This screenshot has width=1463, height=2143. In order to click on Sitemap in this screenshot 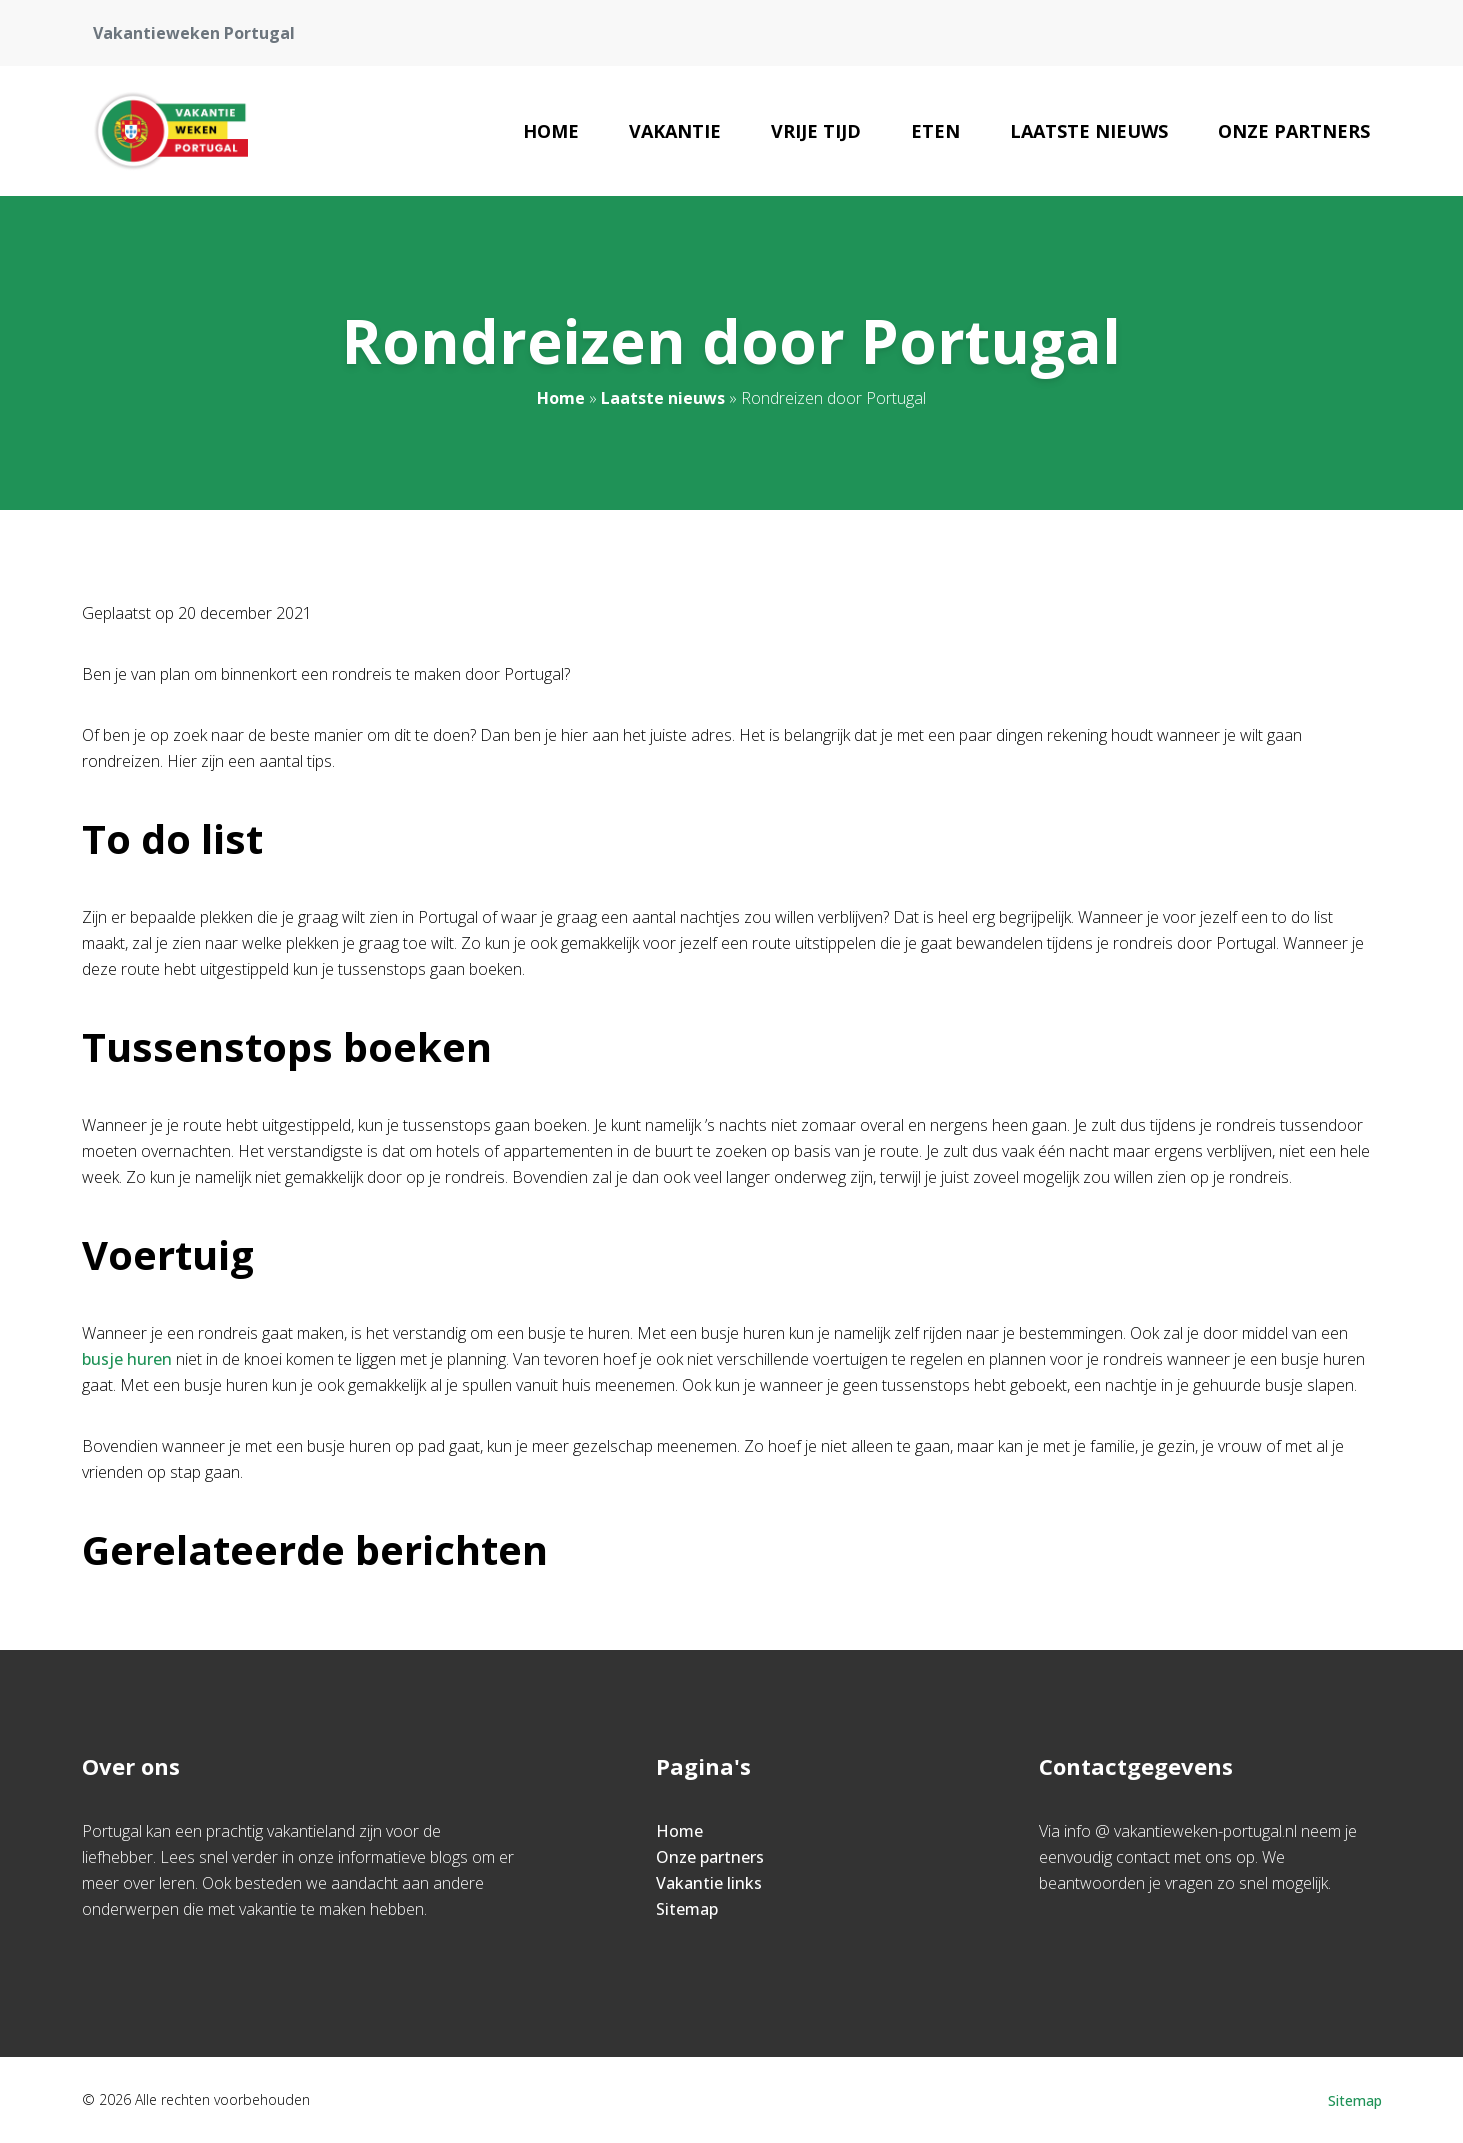, I will do `click(687, 1909)`.